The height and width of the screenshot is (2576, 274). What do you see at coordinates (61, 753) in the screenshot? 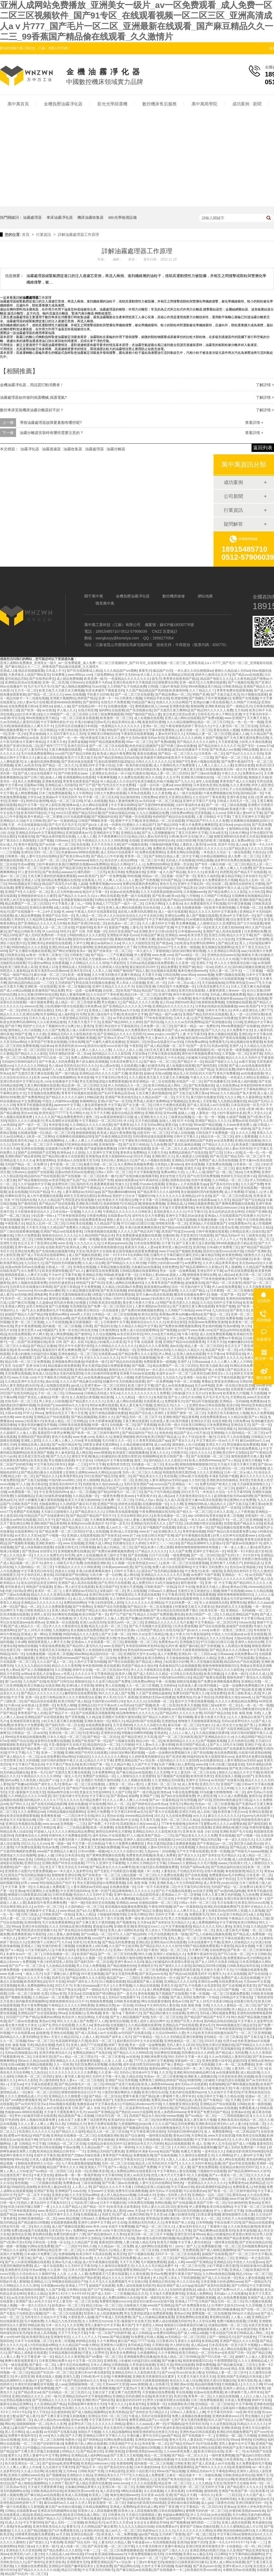
I see `xxxx国产` at bounding box center [61, 753].